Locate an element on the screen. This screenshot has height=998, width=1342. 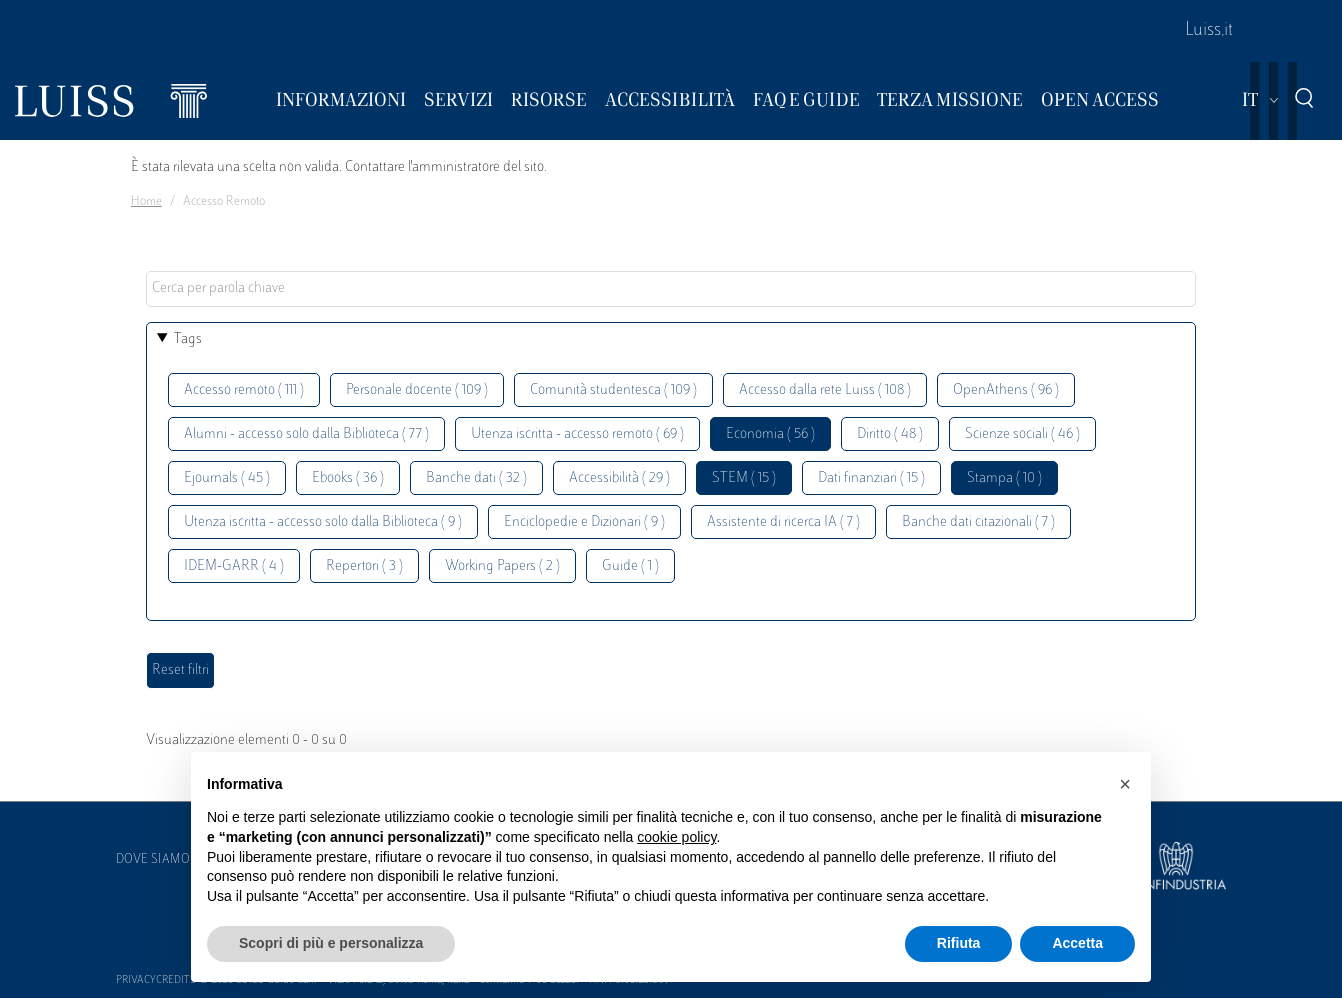
Tags [button] is located at coordinates (188, 339).